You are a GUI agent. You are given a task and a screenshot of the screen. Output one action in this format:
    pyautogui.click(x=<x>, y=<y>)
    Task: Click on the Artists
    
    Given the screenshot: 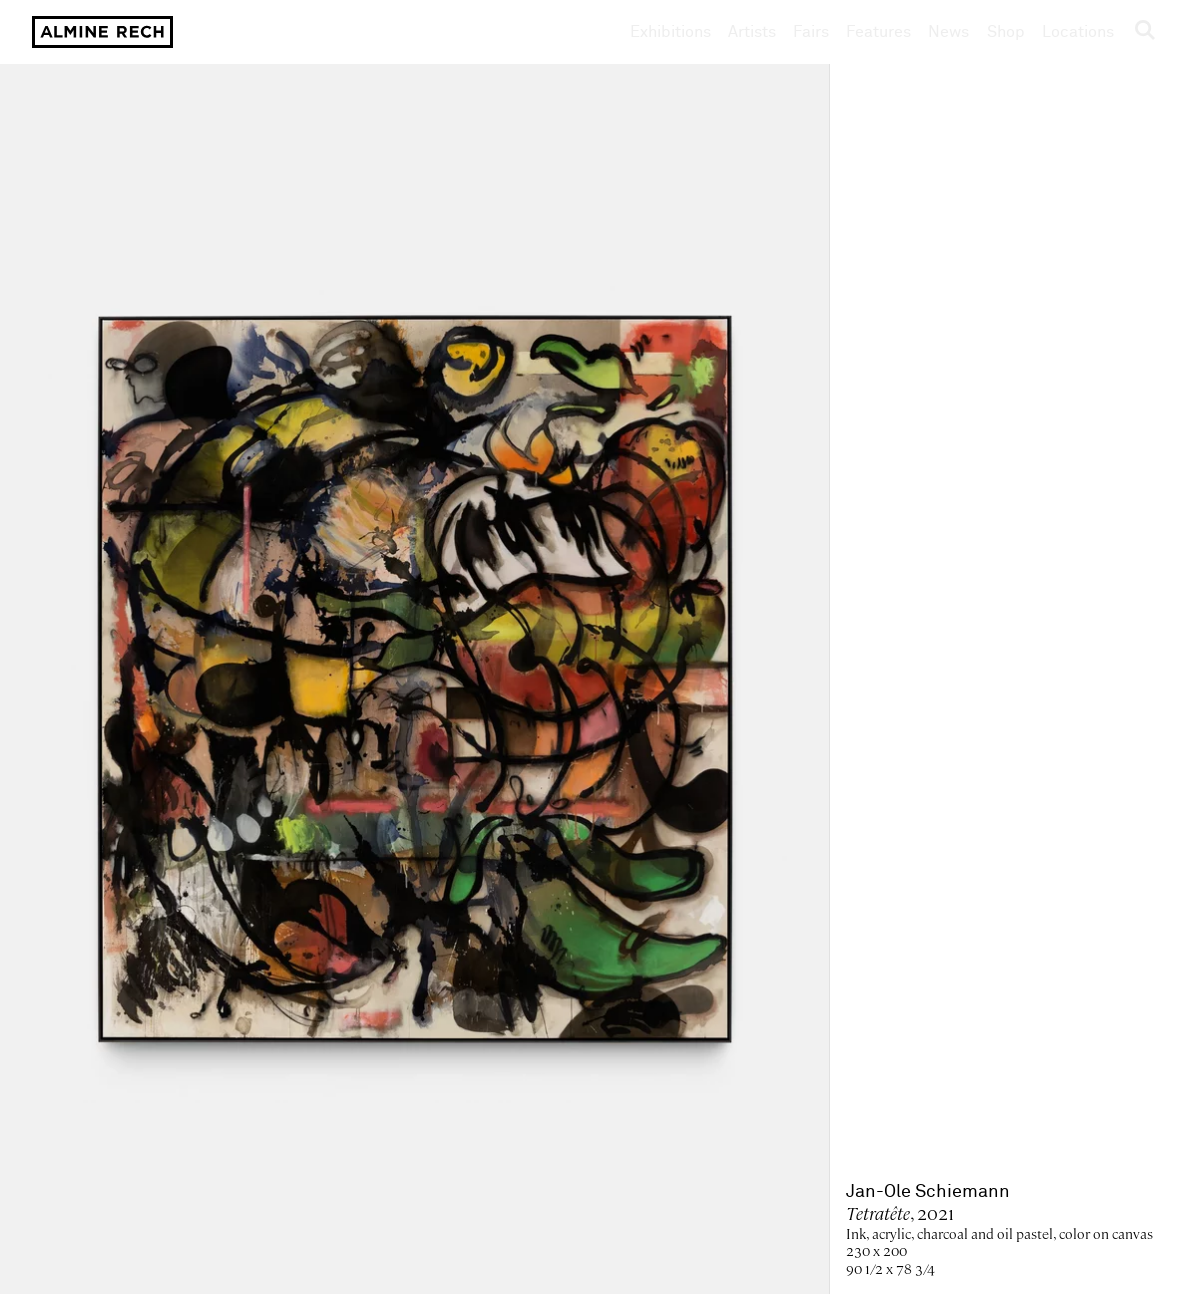 What is the action you would take?
    pyautogui.click(x=752, y=32)
    